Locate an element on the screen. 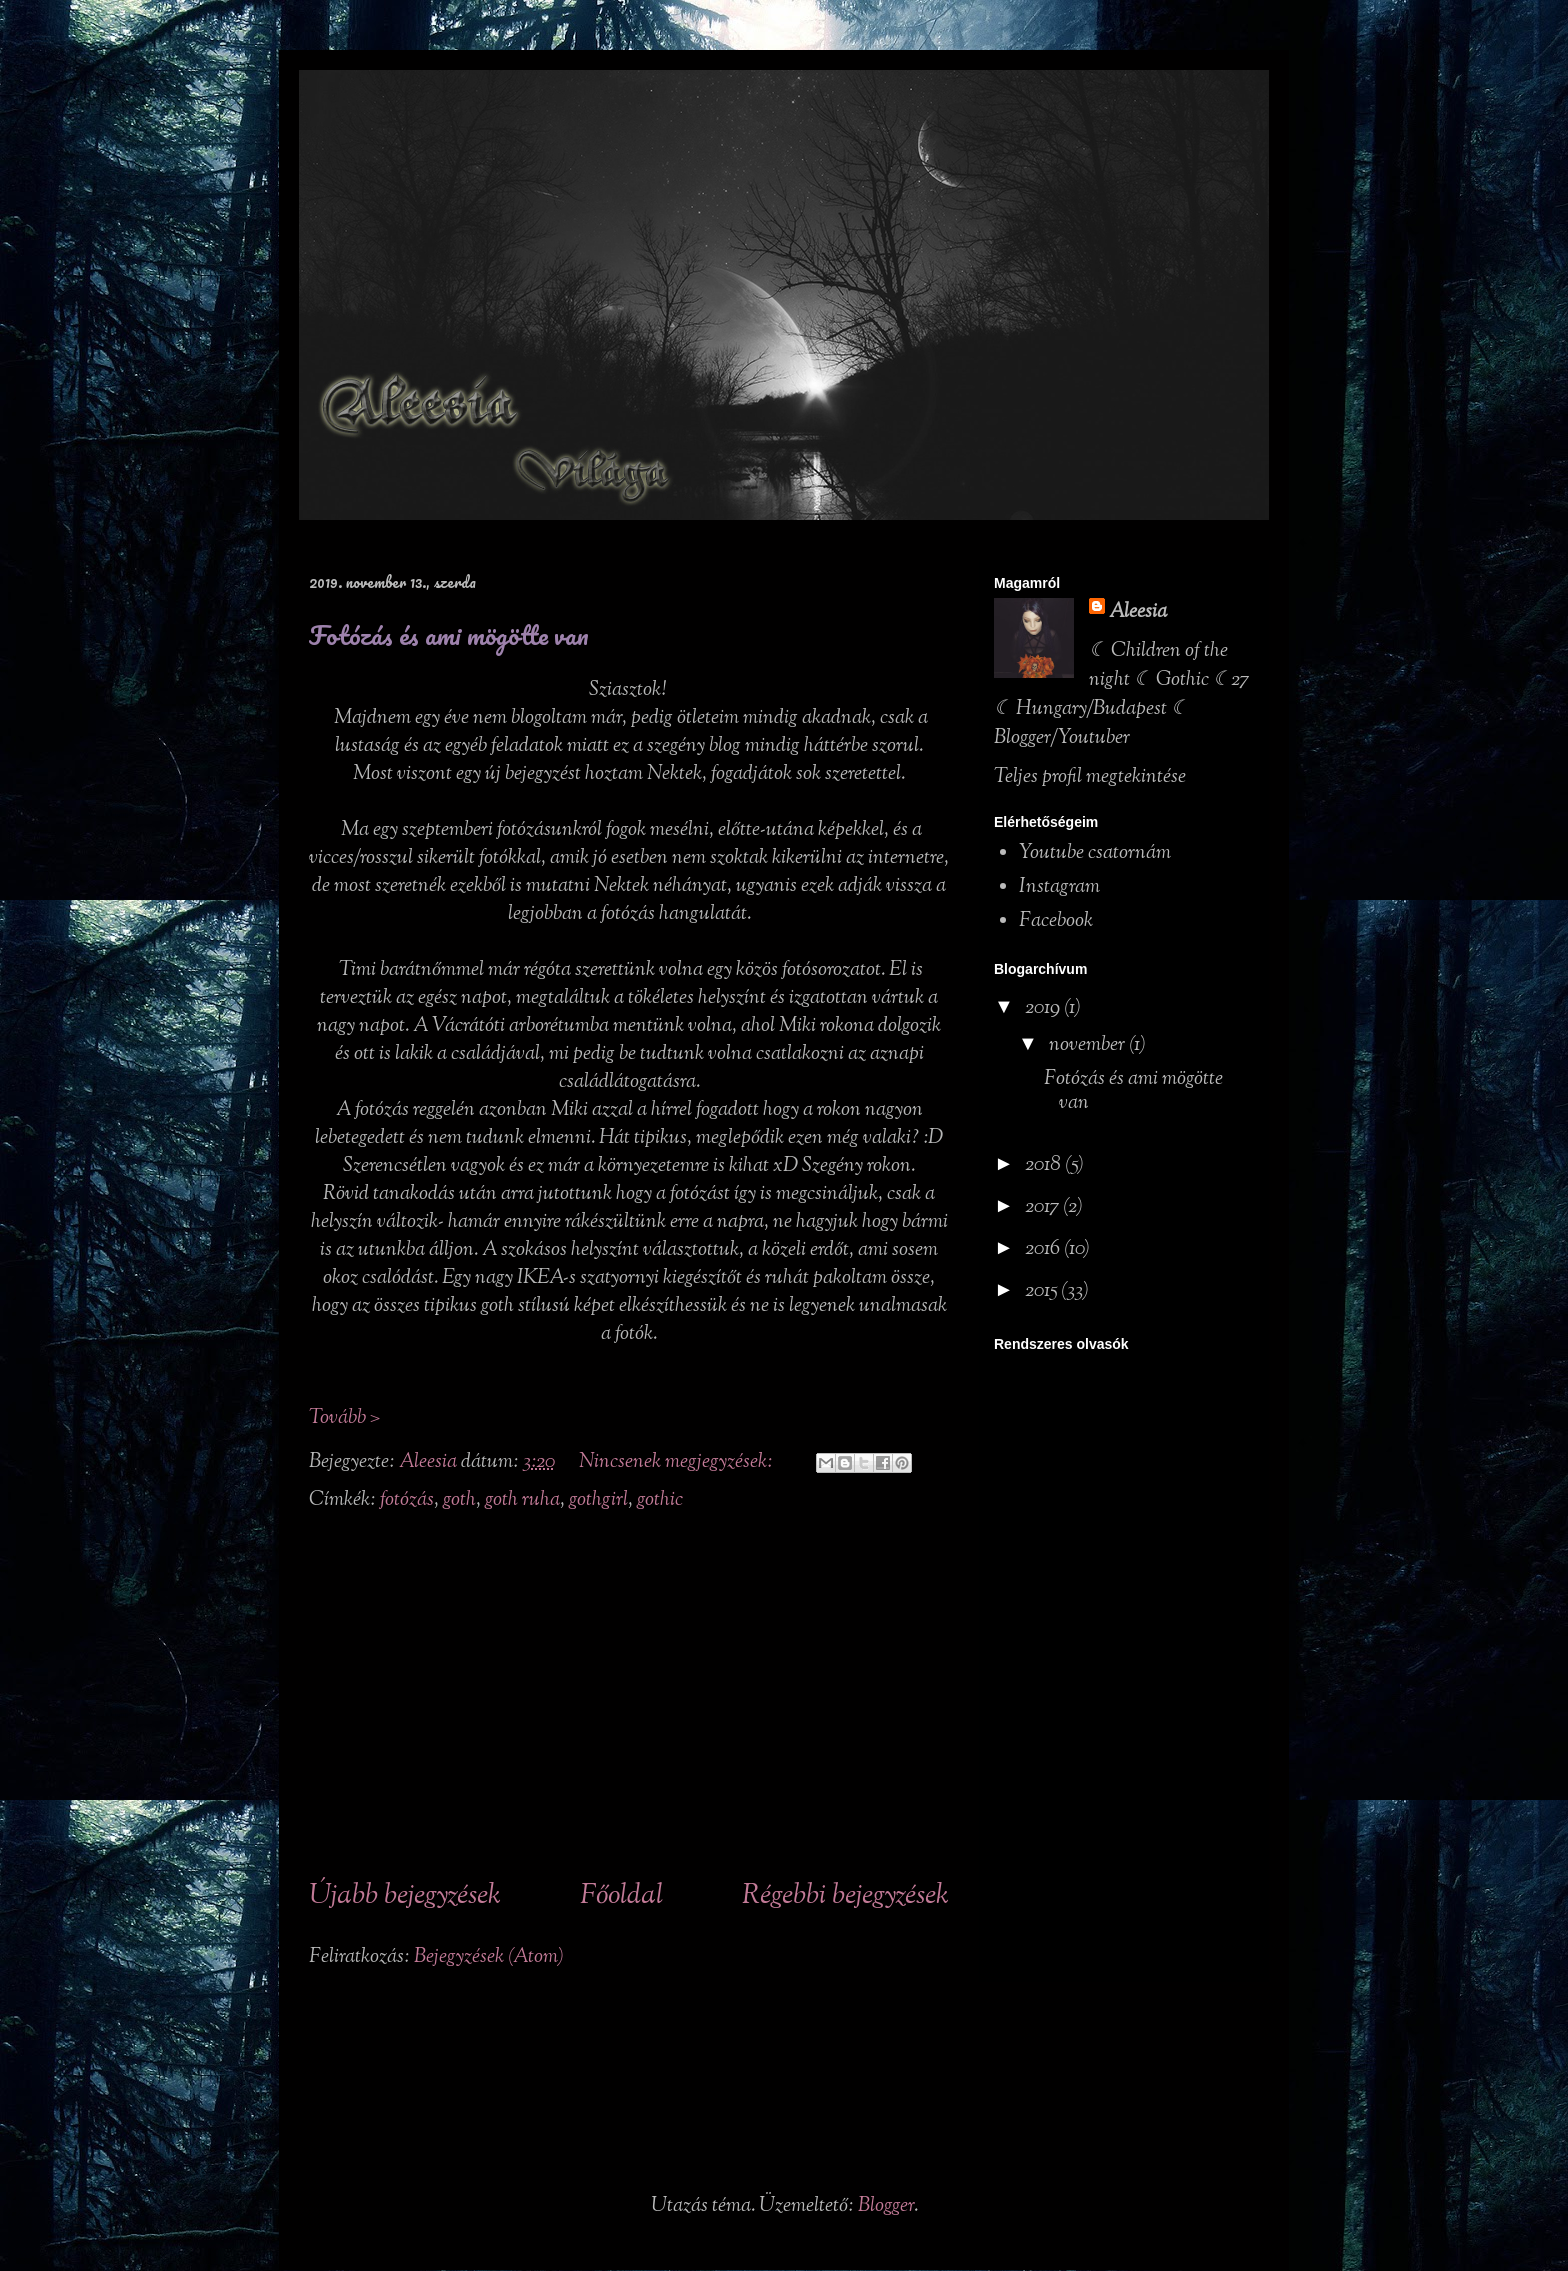  [Advertisement] is located at coordinates (629, 1697).